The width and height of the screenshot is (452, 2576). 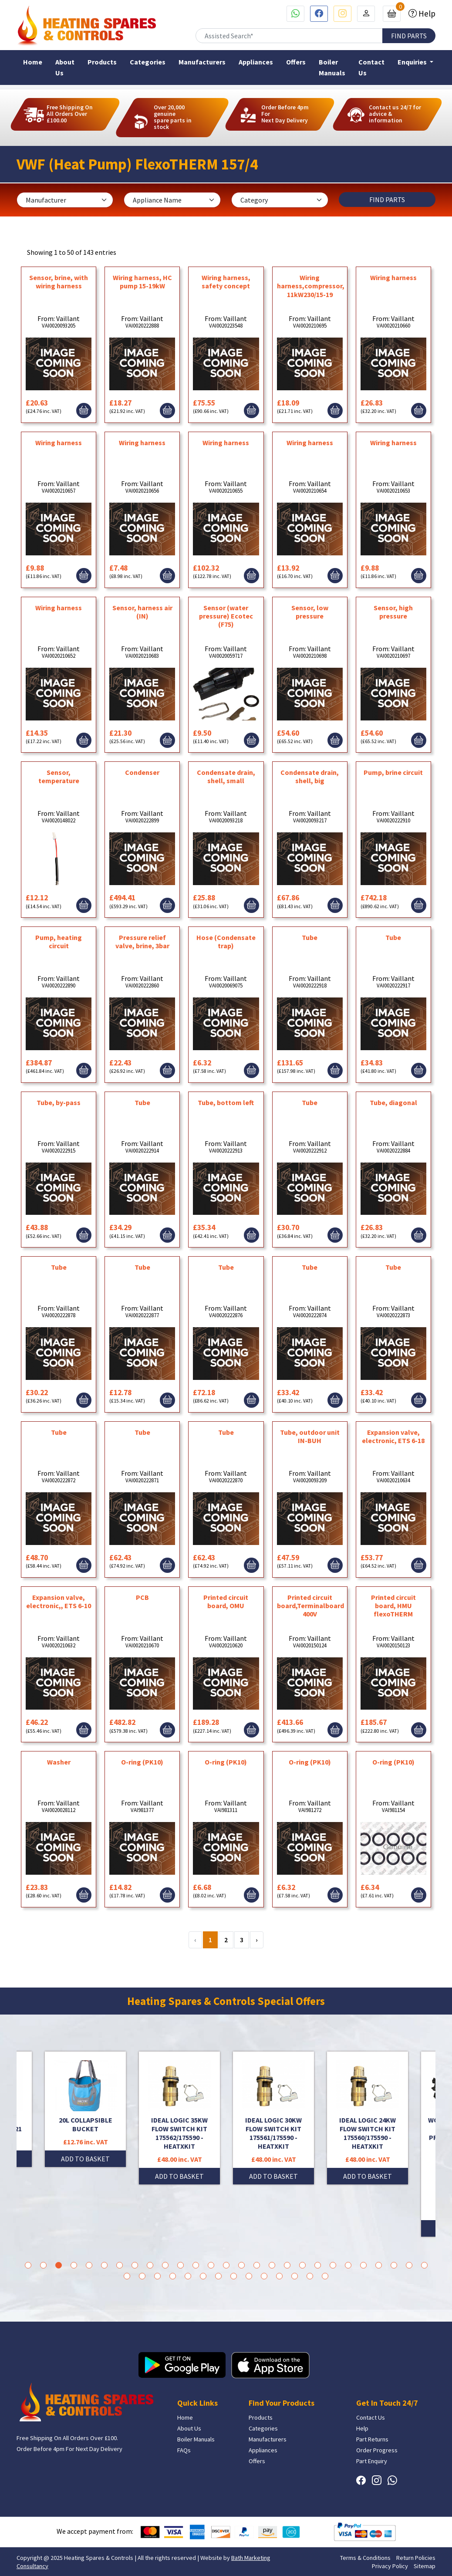 I want to click on 14 [tab], so click(x=226, y=2265).